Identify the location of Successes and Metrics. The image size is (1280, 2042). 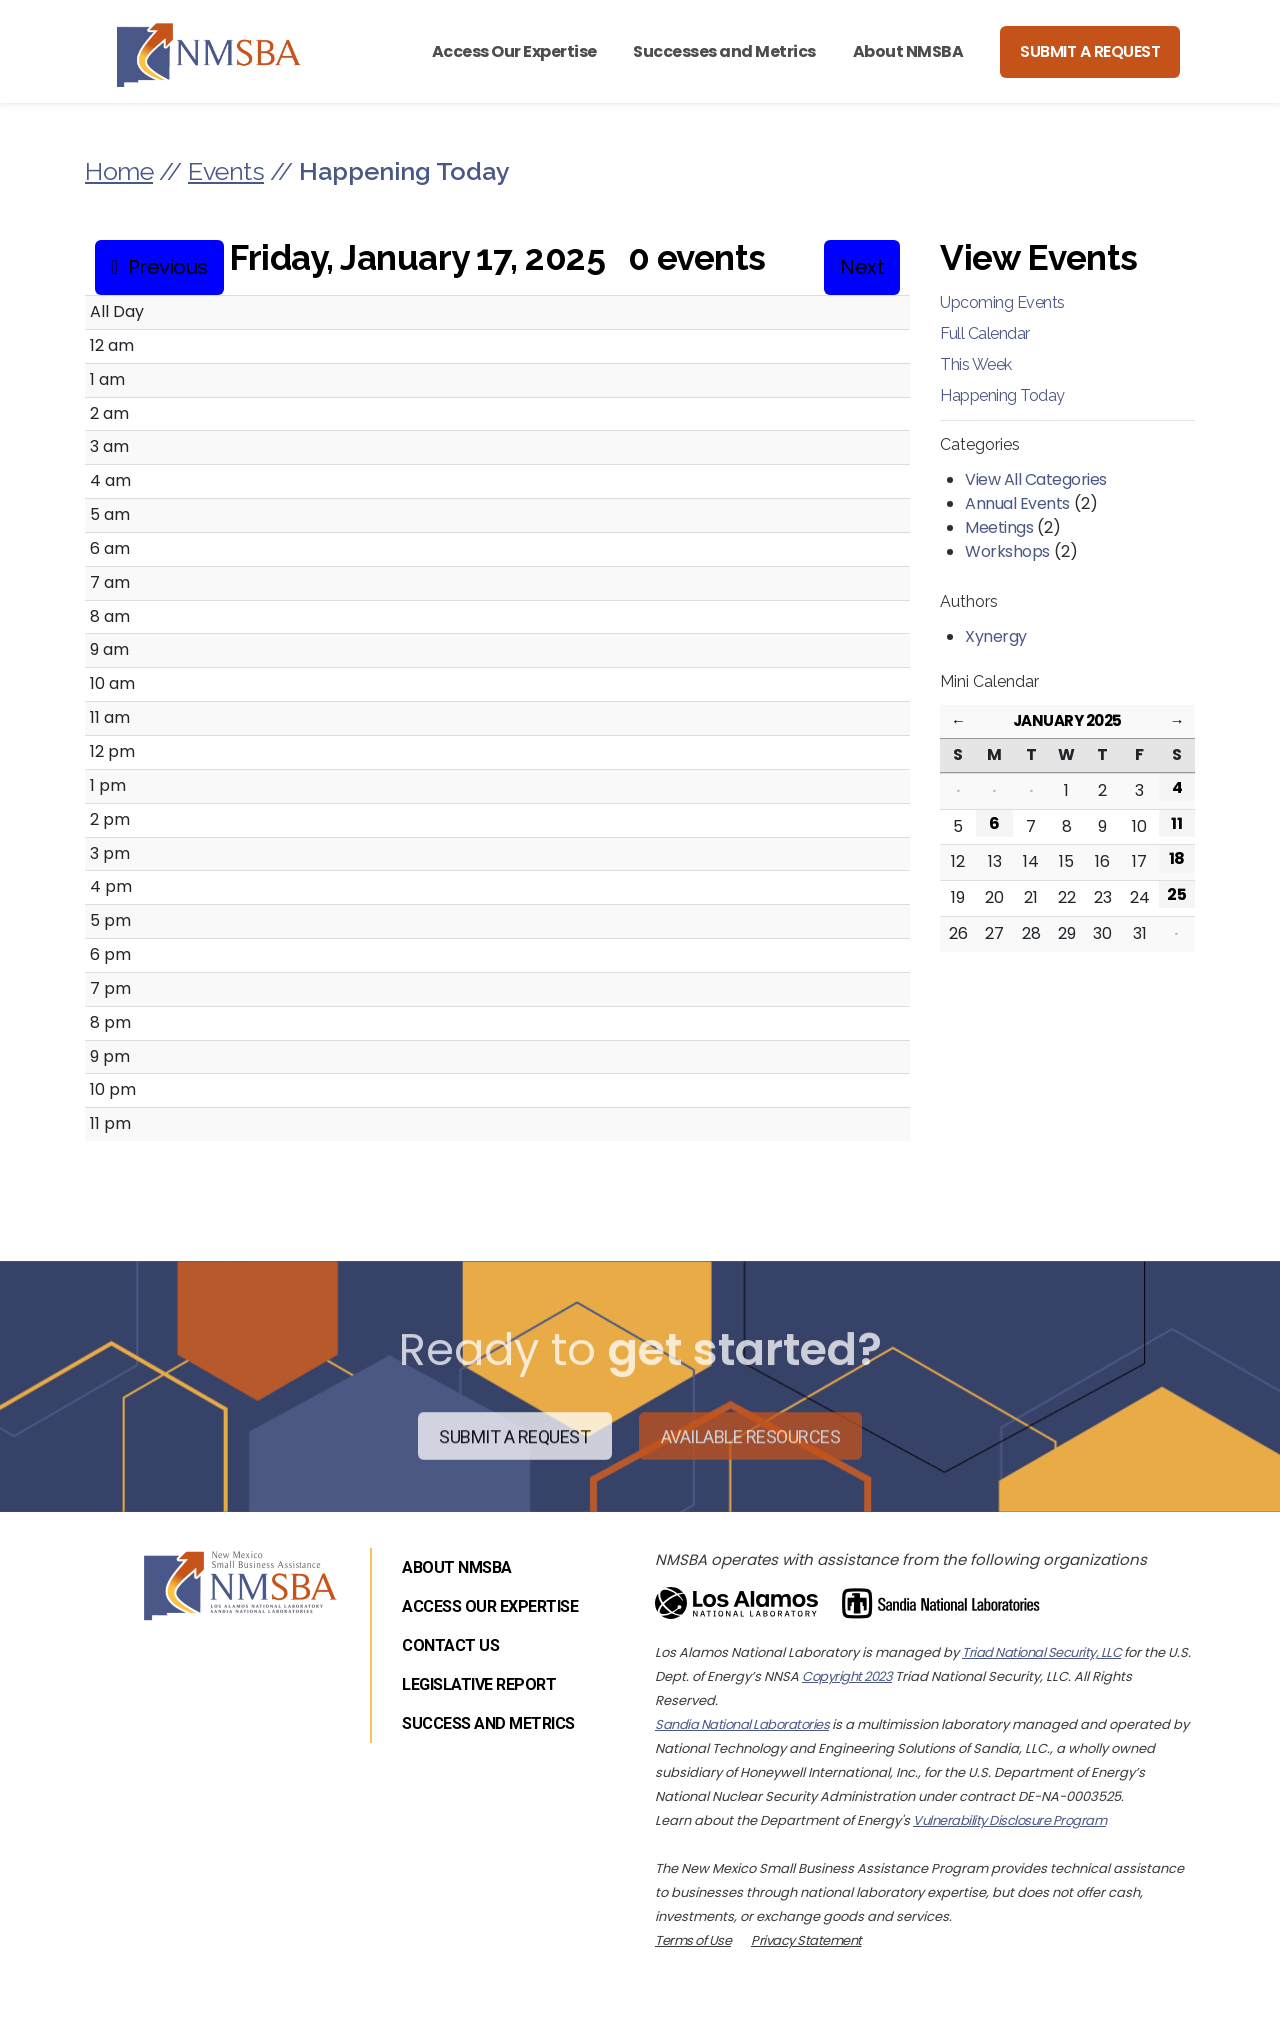
(724, 51).